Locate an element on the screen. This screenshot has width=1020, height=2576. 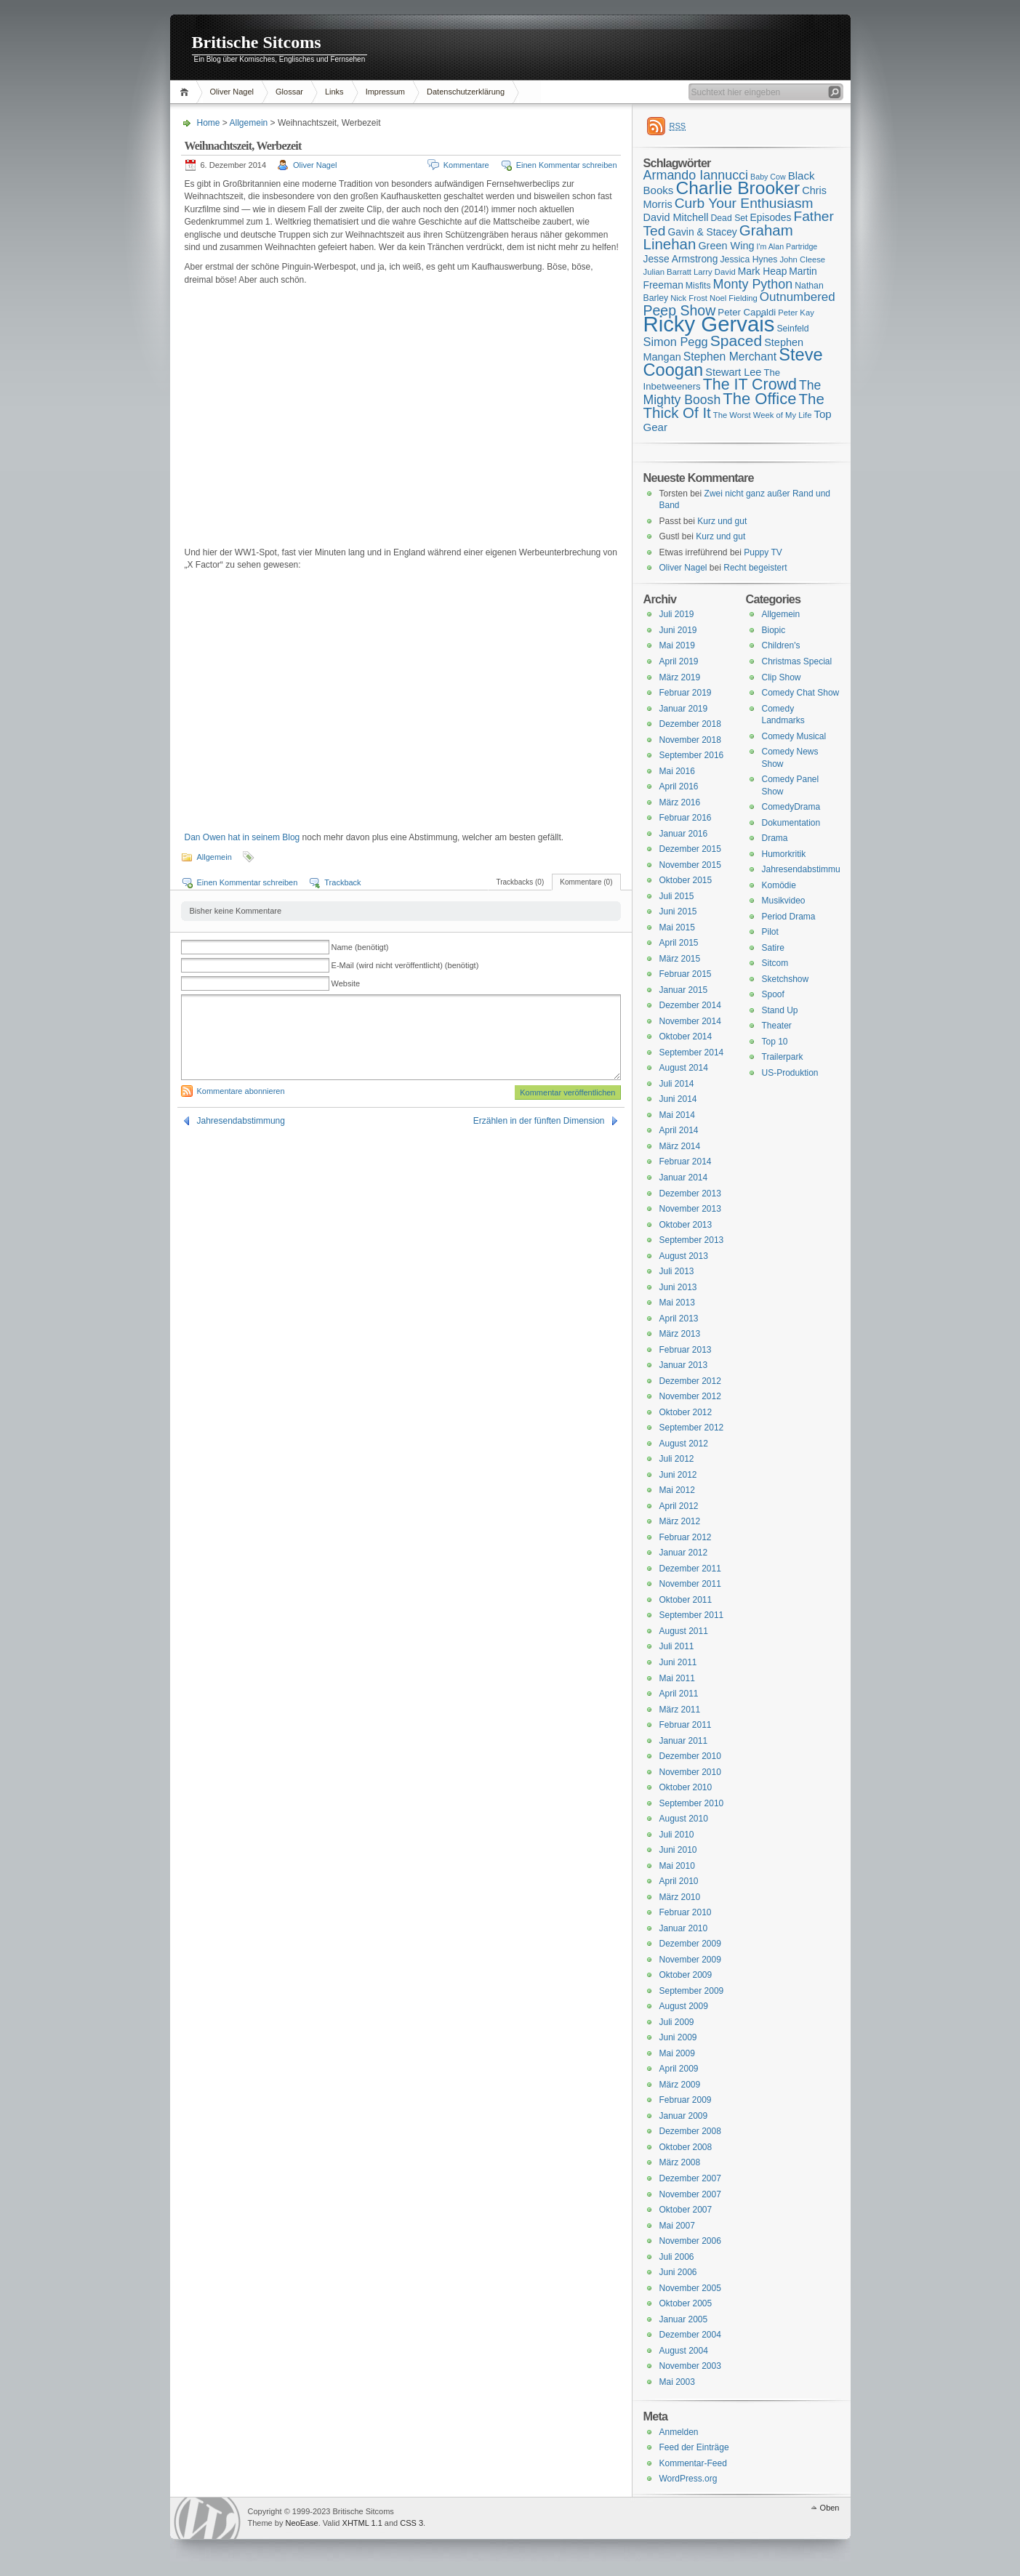
NeoEase is located at coordinates (301, 2523).